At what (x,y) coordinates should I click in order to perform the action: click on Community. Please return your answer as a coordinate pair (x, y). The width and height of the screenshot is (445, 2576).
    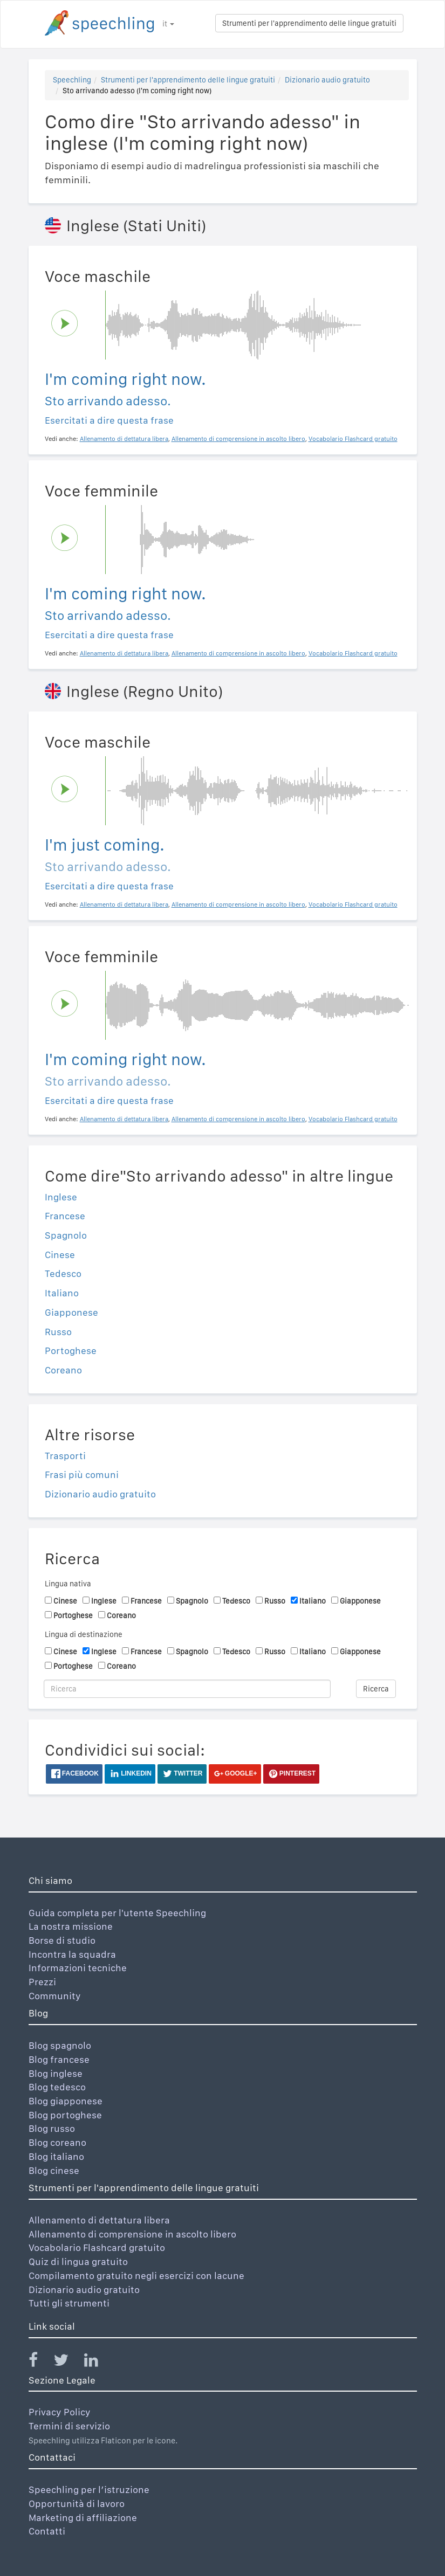
    Looking at the image, I should click on (55, 1995).